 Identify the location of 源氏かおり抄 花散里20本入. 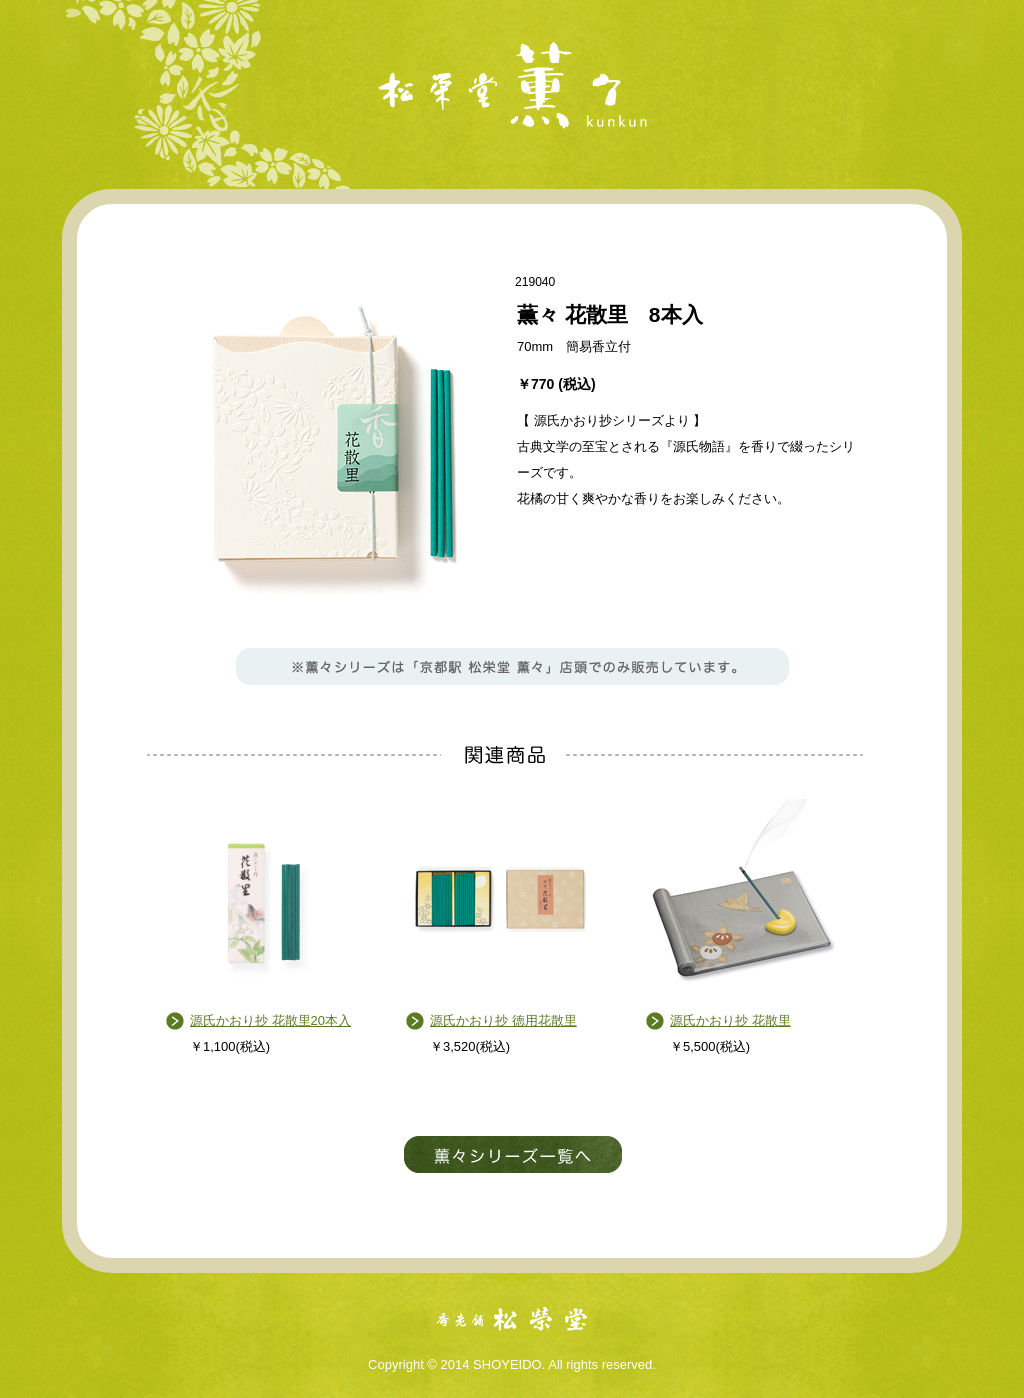
(270, 1020).